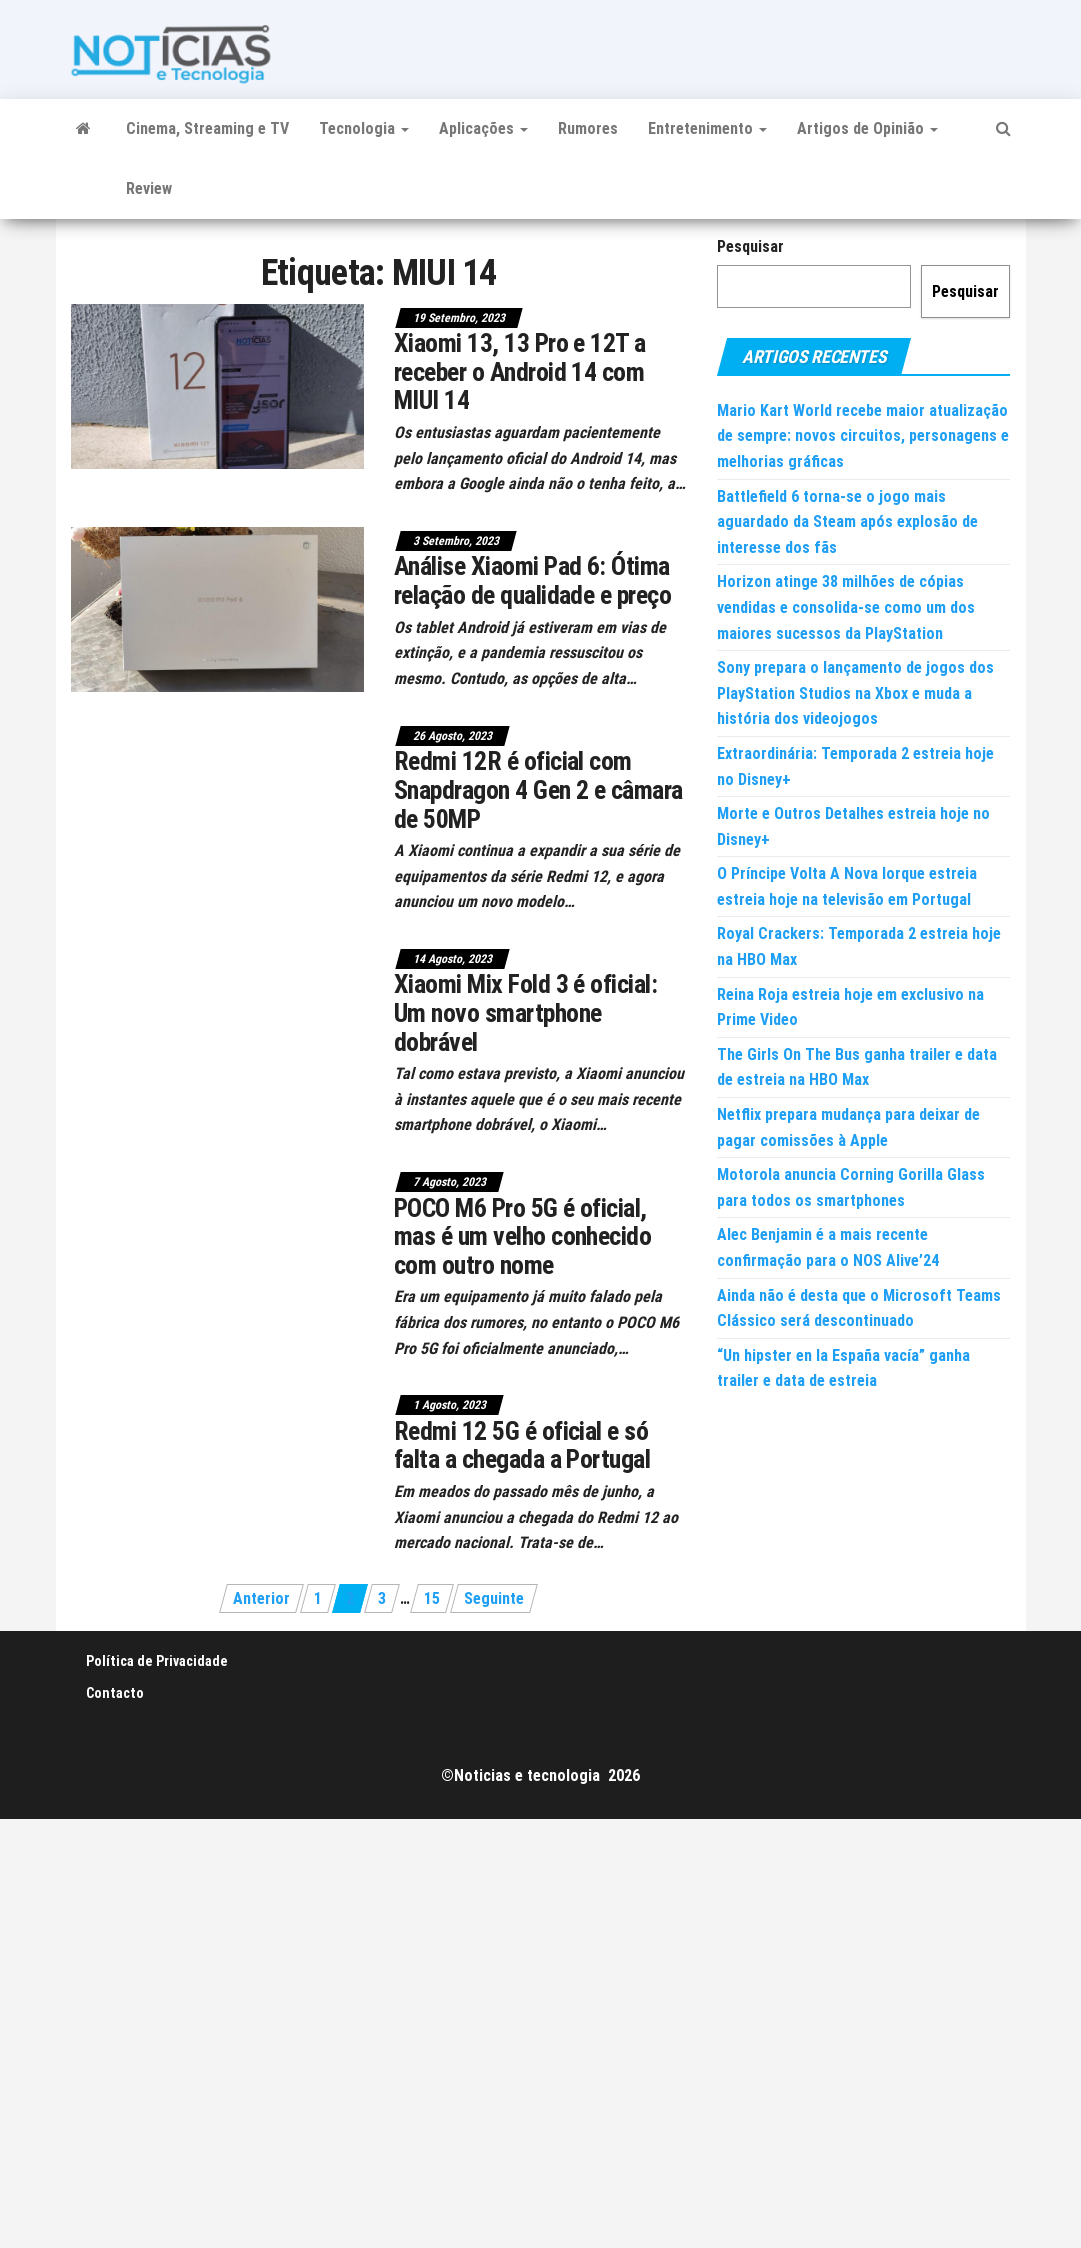 This screenshot has height=2248, width=1081. What do you see at coordinates (207, 128) in the screenshot?
I see `Cinema, Streaming e TV` at bounding box center [207, 128].